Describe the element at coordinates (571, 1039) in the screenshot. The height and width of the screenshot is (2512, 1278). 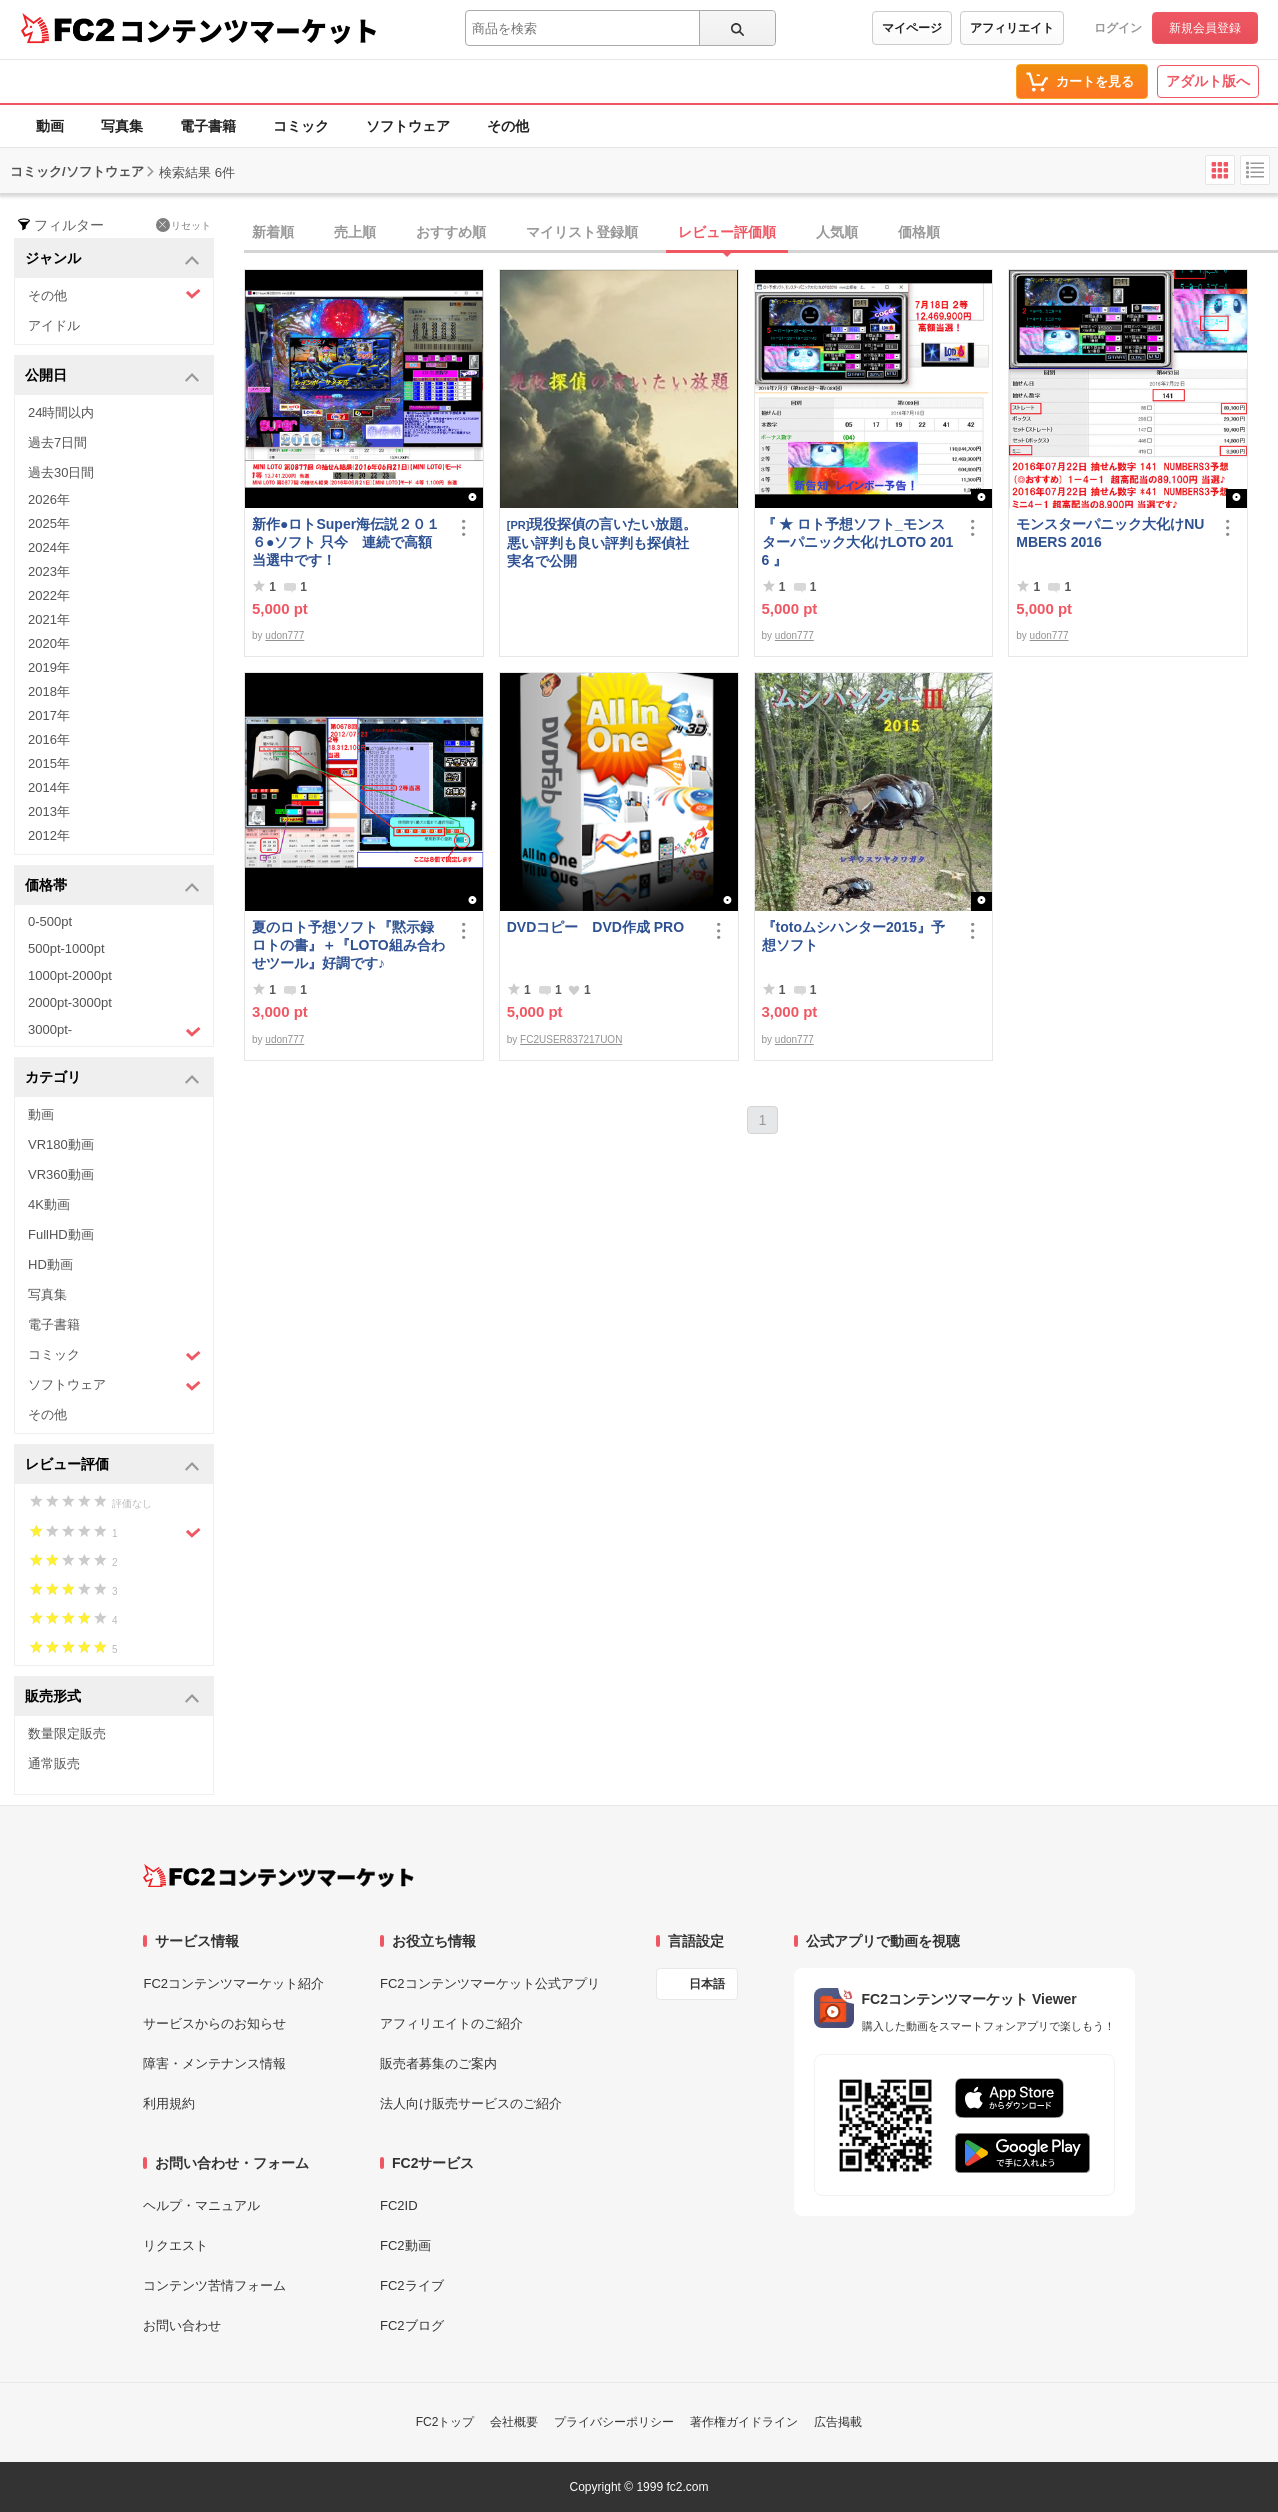
I see `FC2USER837217UON` at that location.